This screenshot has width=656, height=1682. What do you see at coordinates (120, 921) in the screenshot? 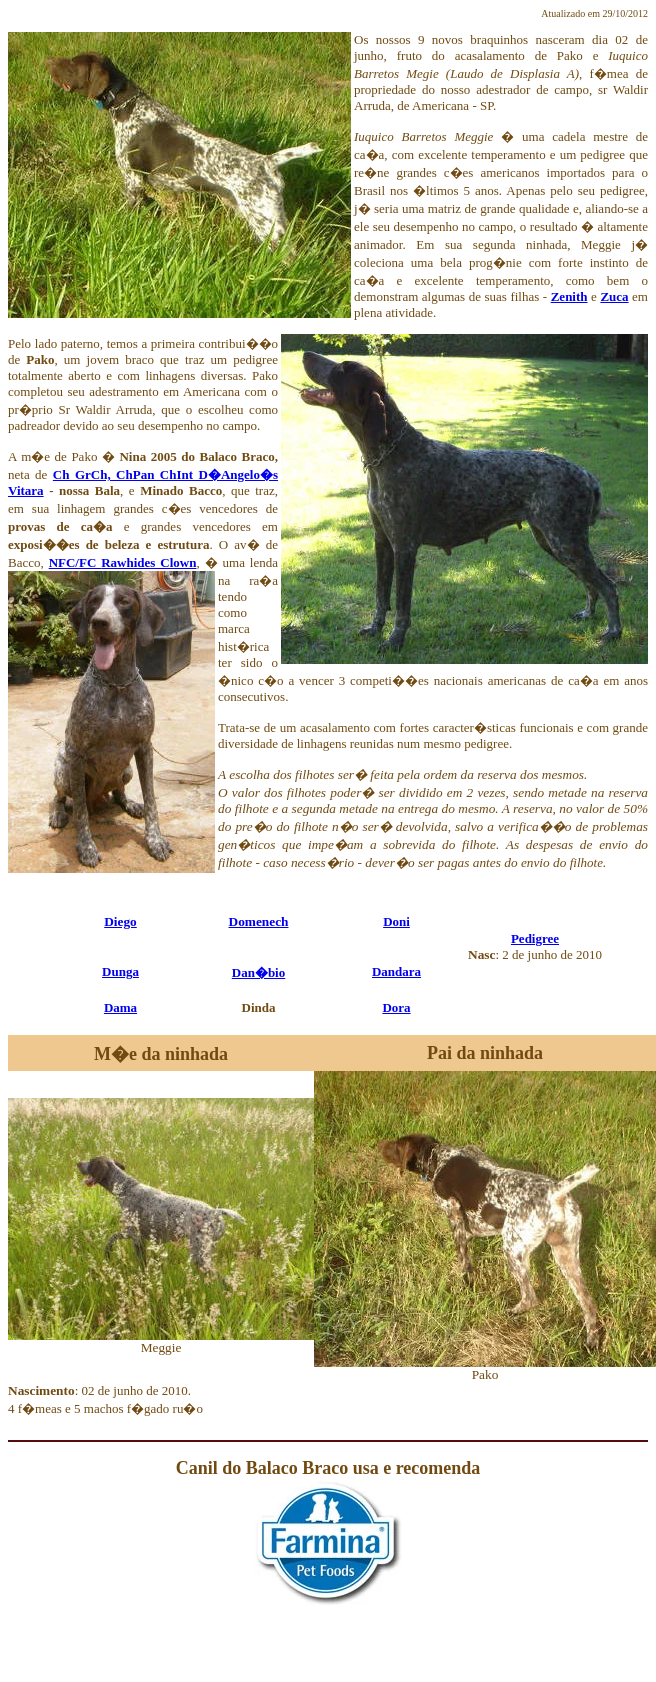
I see `Diego` at bounding box center [120, 921].